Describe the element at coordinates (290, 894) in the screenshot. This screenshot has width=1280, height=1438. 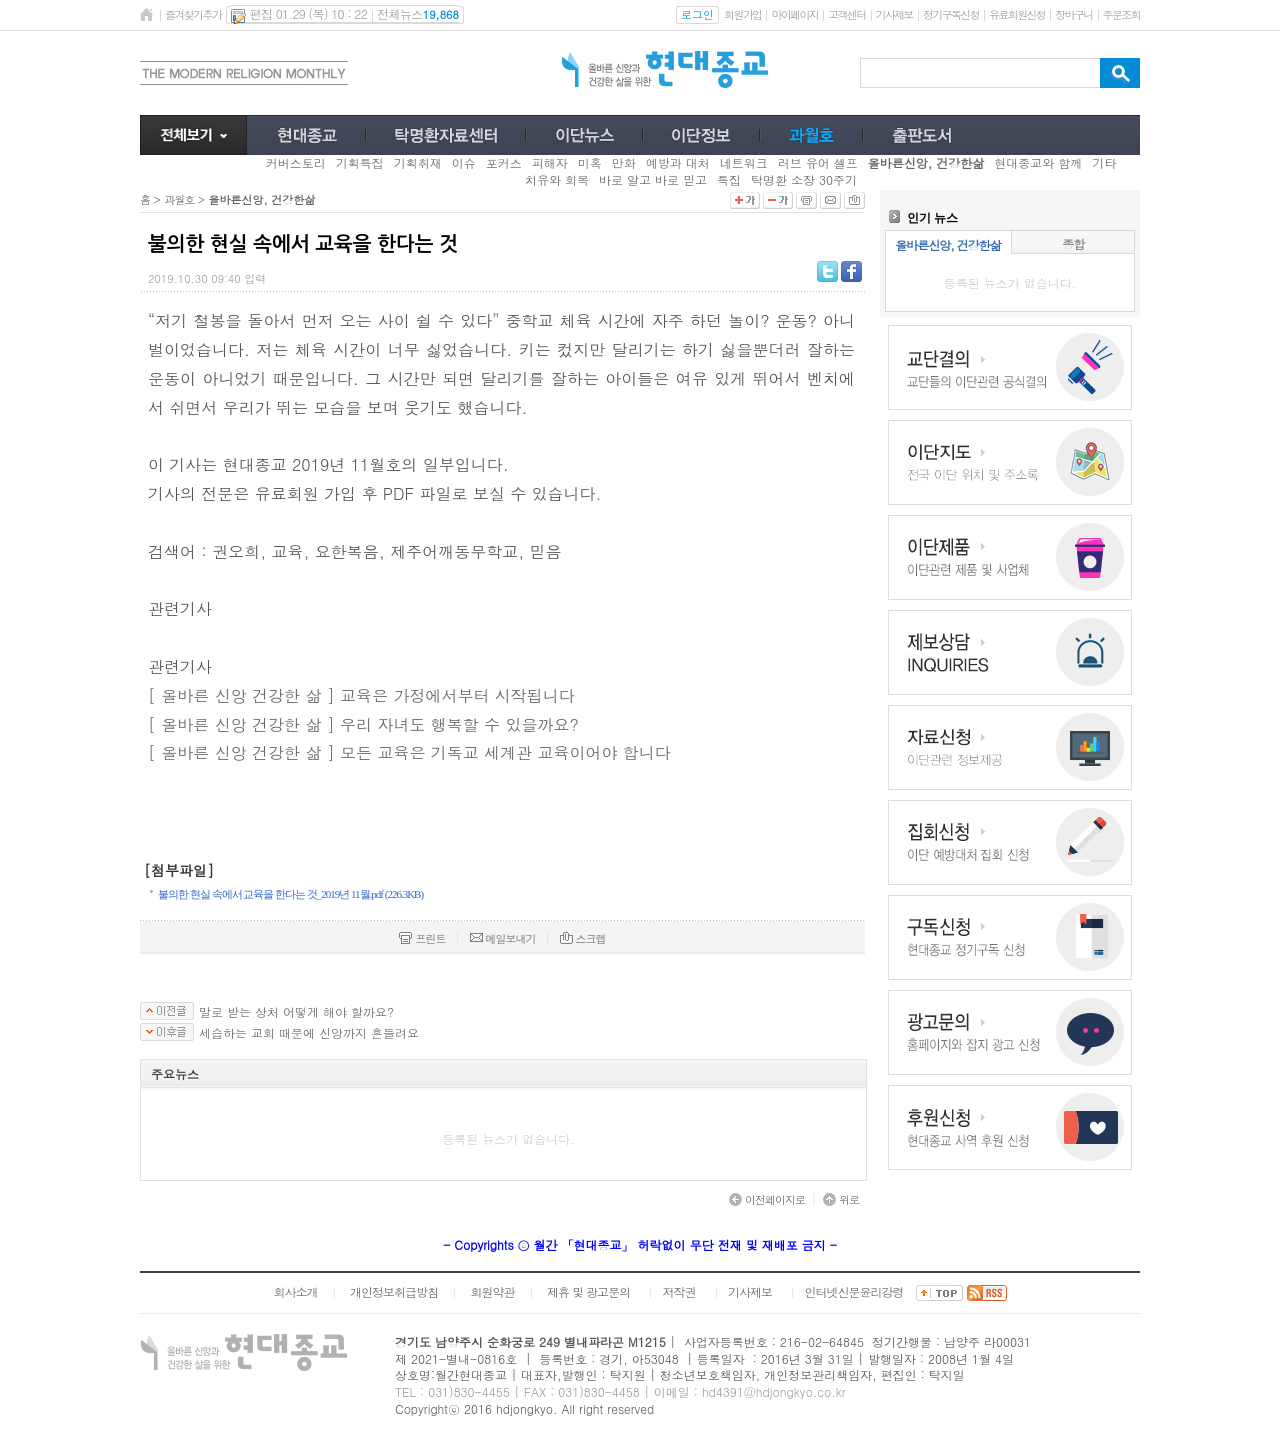
I see `불의한 현실 속에서 교육을 한다는 것_2019년 11월.pdf (226.3KB)` at that location.